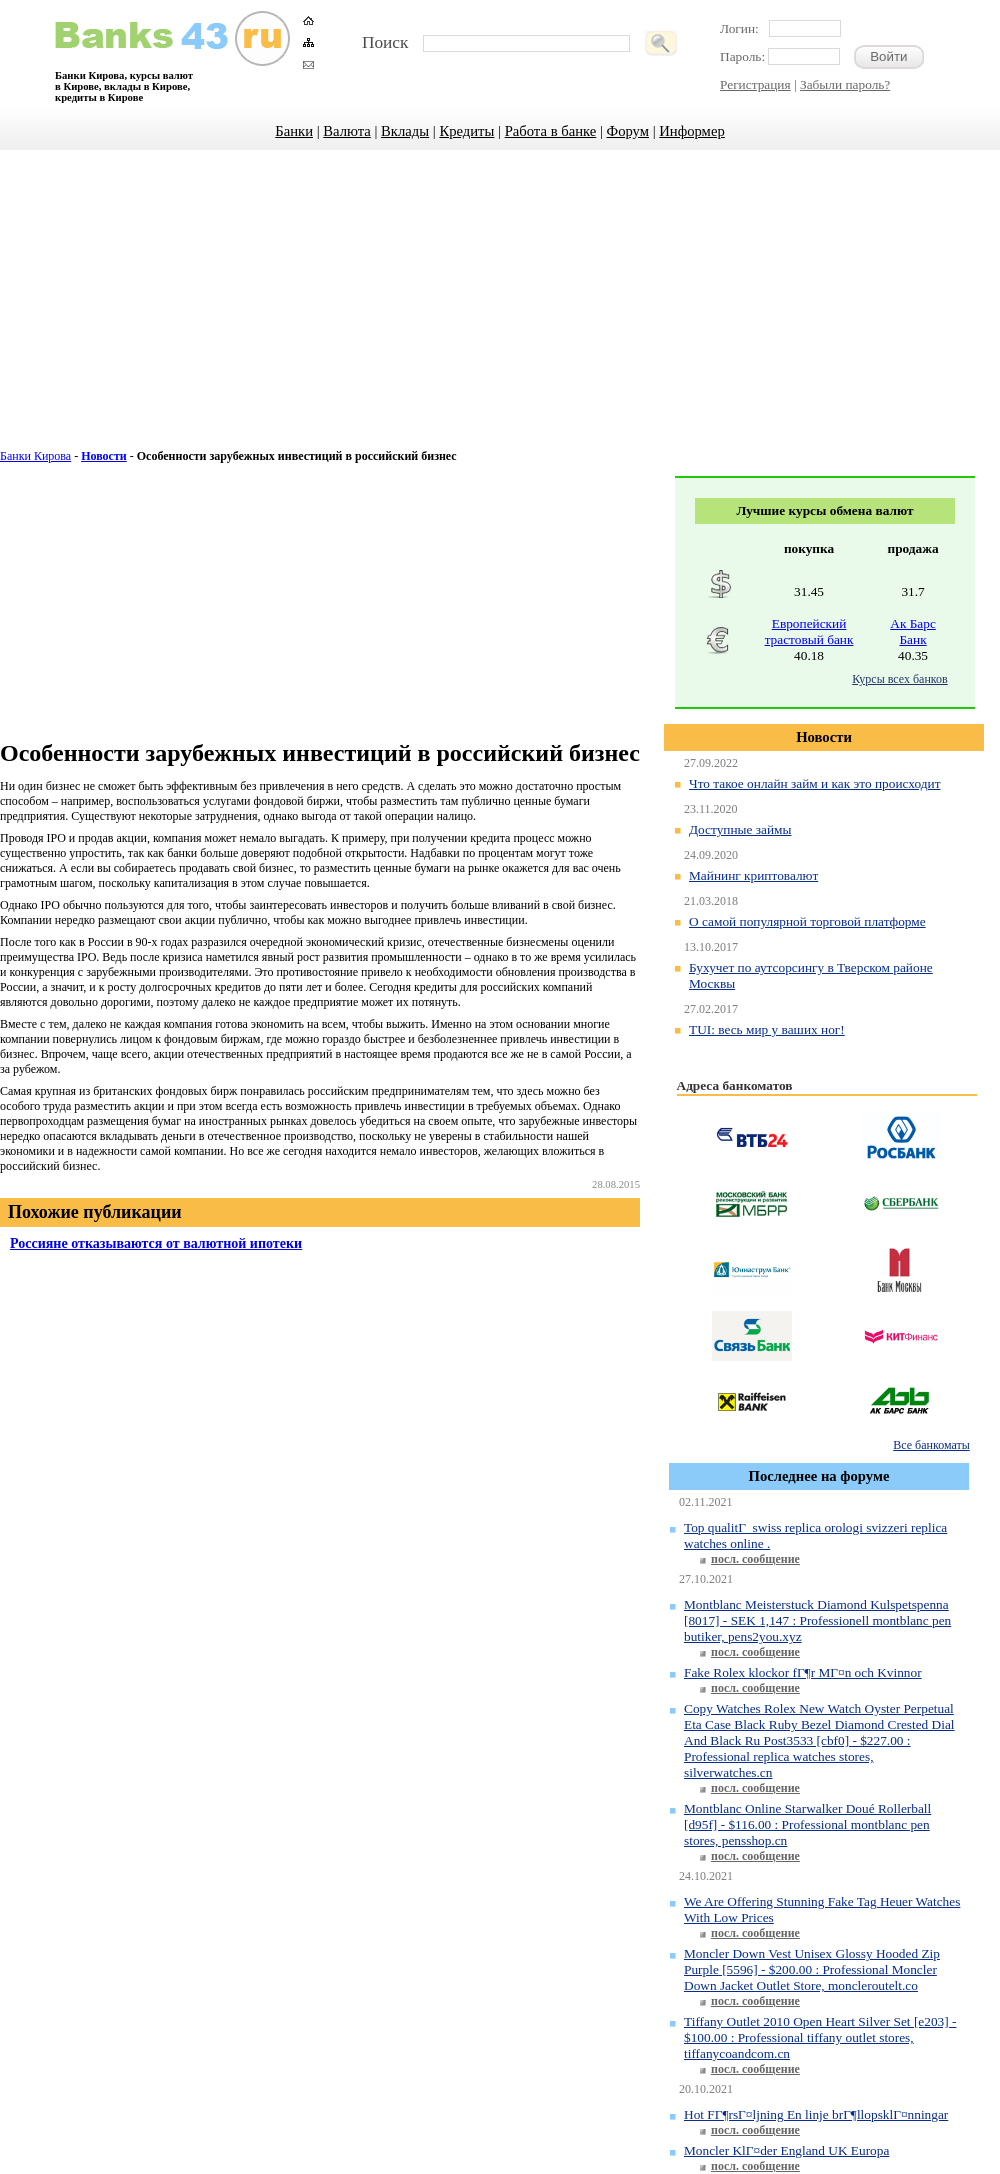  Describe the element at coordinates (817, 1620) in the screenshot. I see `Montblanc Meisterstuck Diamond Kulspetspenna [8017] - SEK 1,147 : Professionell montblanc pen butiker, pens2you.xyz` at that location.